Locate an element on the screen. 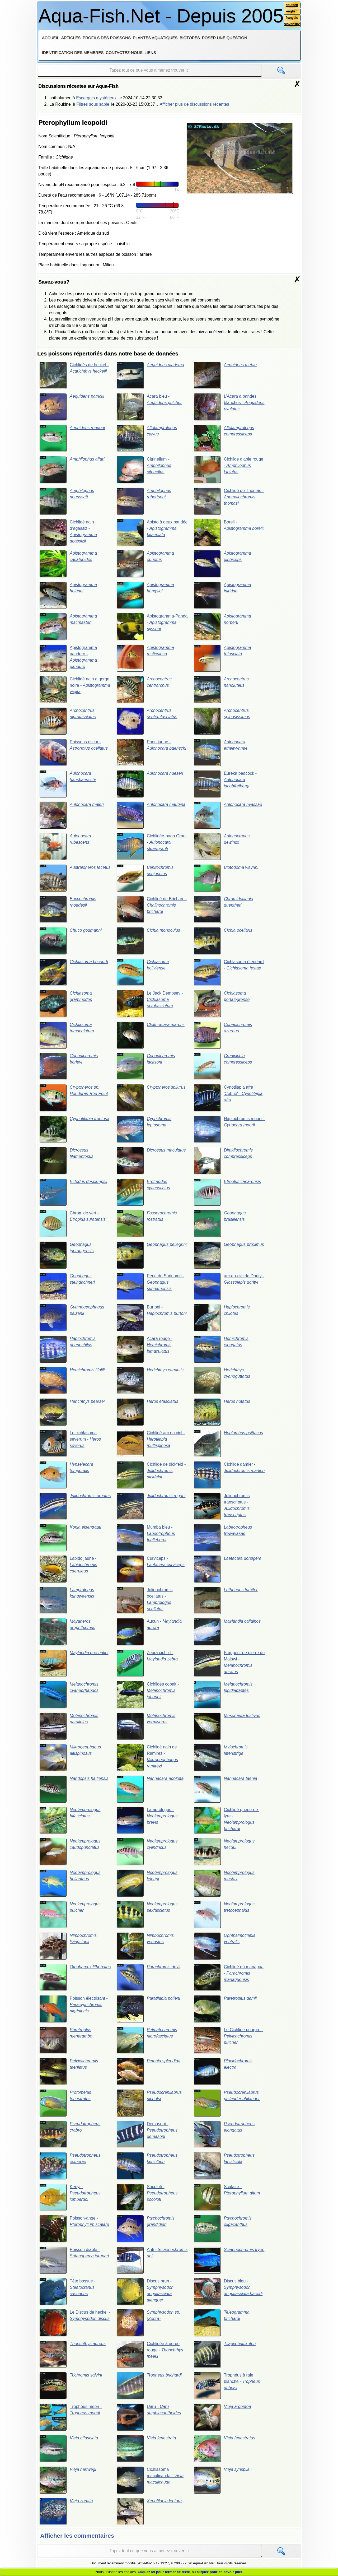  Cichlidé de Thomas - is located at coordinates (229, 501).